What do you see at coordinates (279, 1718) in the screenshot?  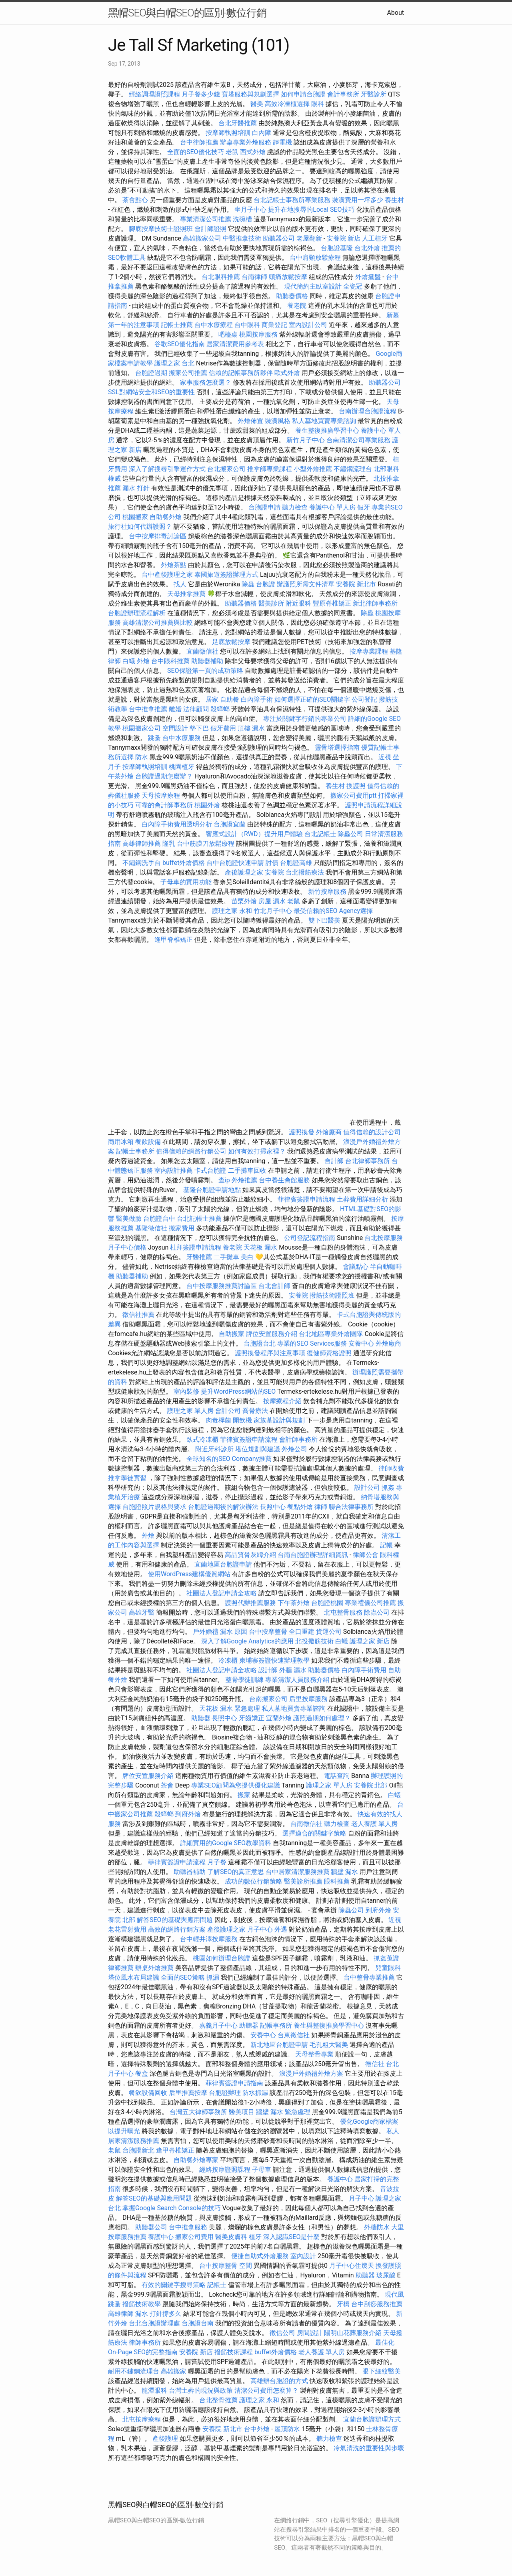 I see `宜蘭外燴` at bounding box center [279, 1718].